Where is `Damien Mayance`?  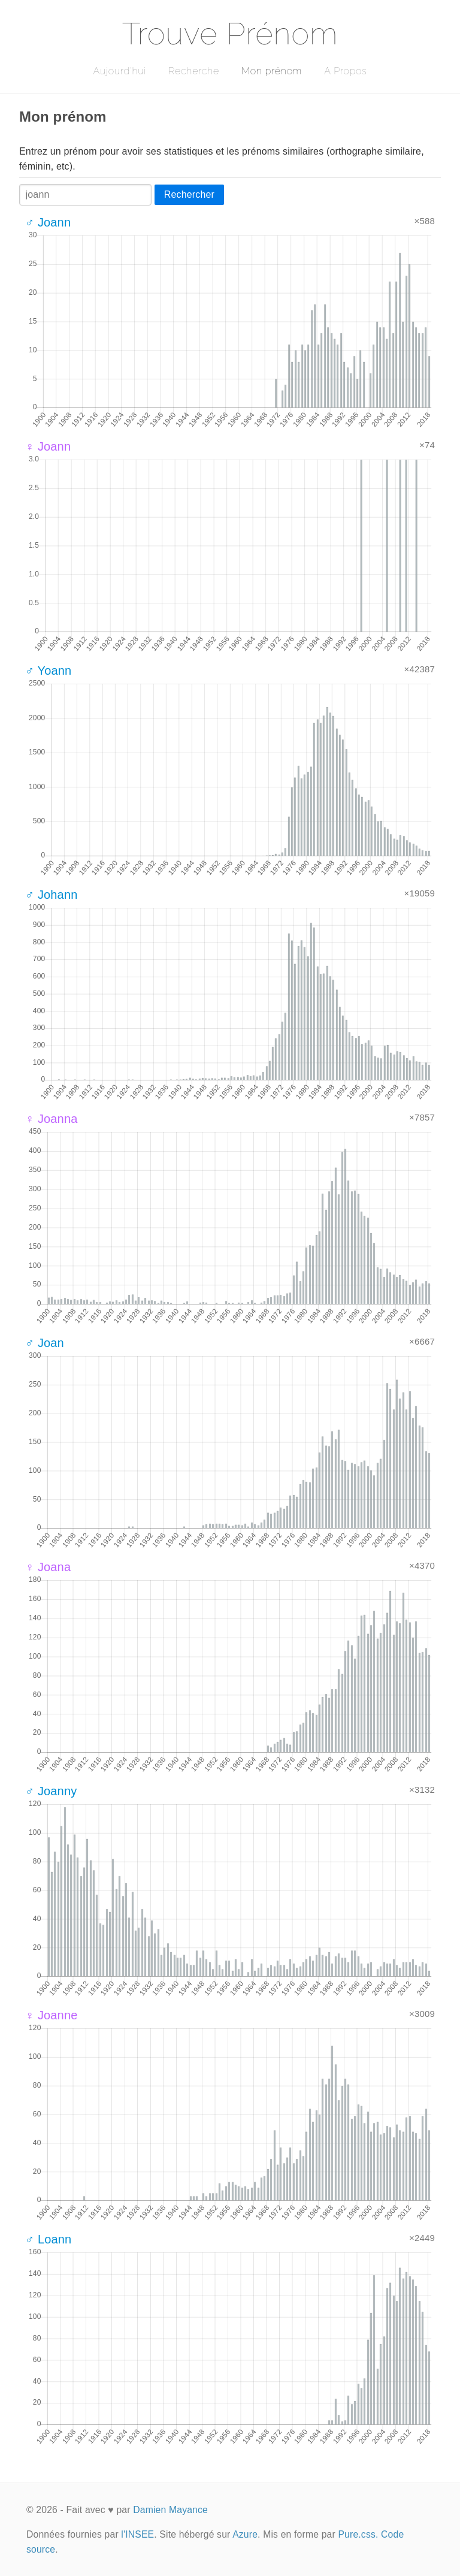 Damien Mayance is located at coordinates (170, 2510).